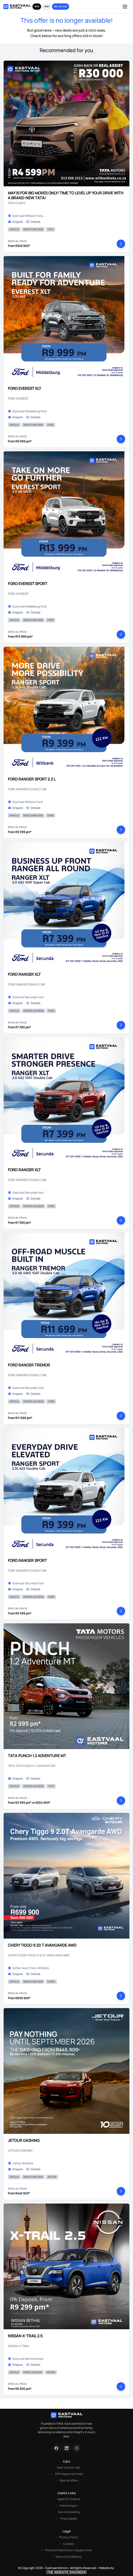 The image size is (133, 2576). What do you see at coordinates (15, 222) in the screenshot?
I see `Enquire` at bounding box center [15, 222].